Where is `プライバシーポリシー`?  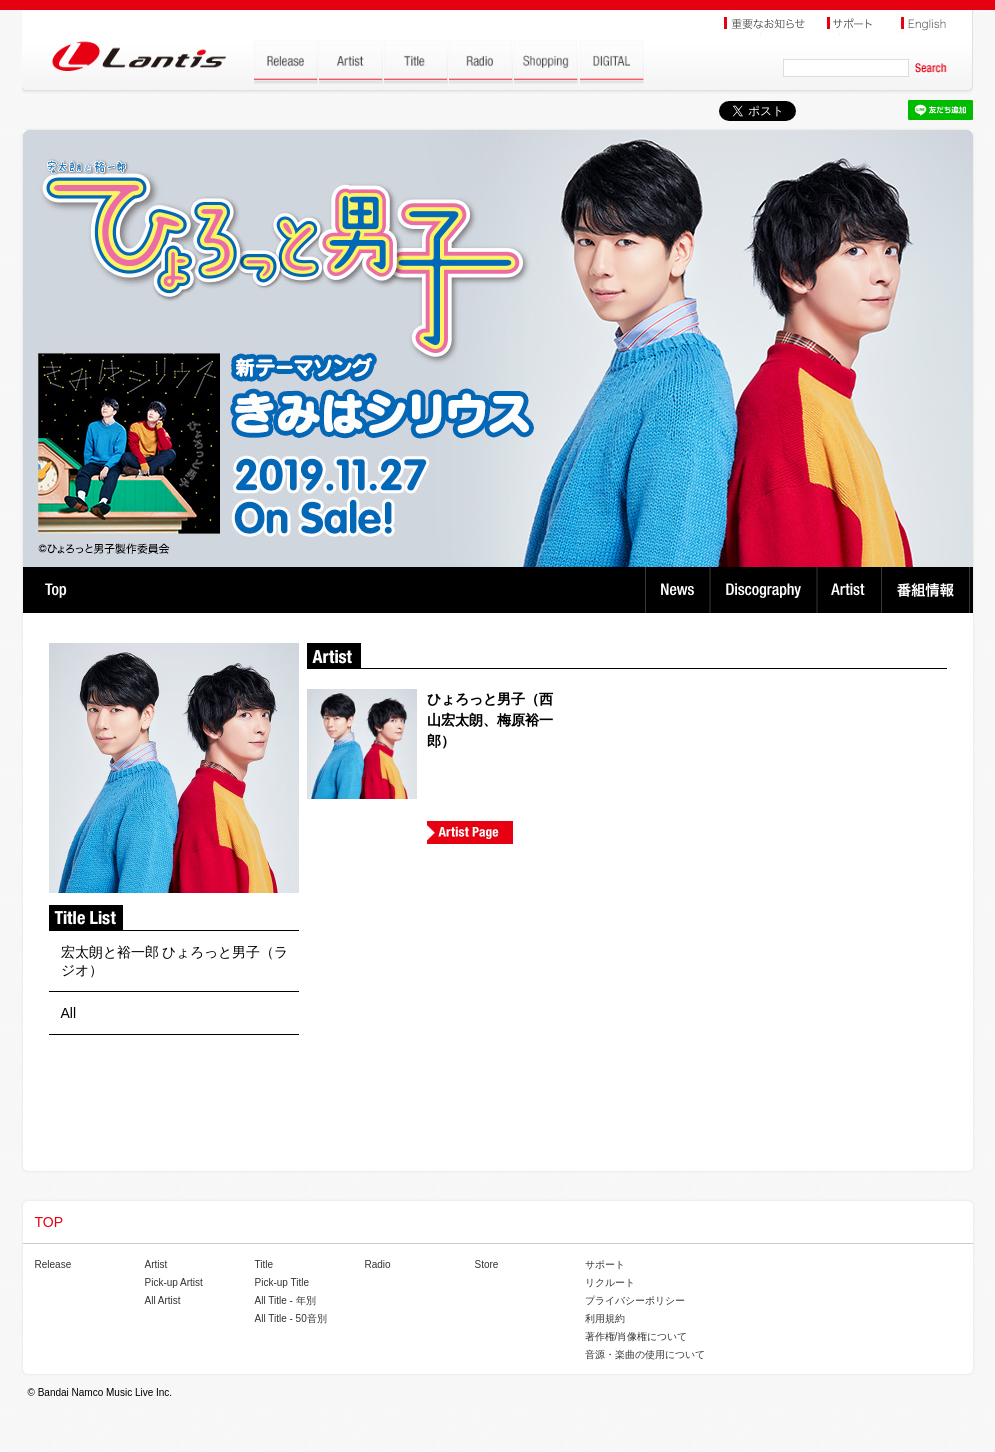 プライバシーポリシー is located at coordinates (635, 1300).